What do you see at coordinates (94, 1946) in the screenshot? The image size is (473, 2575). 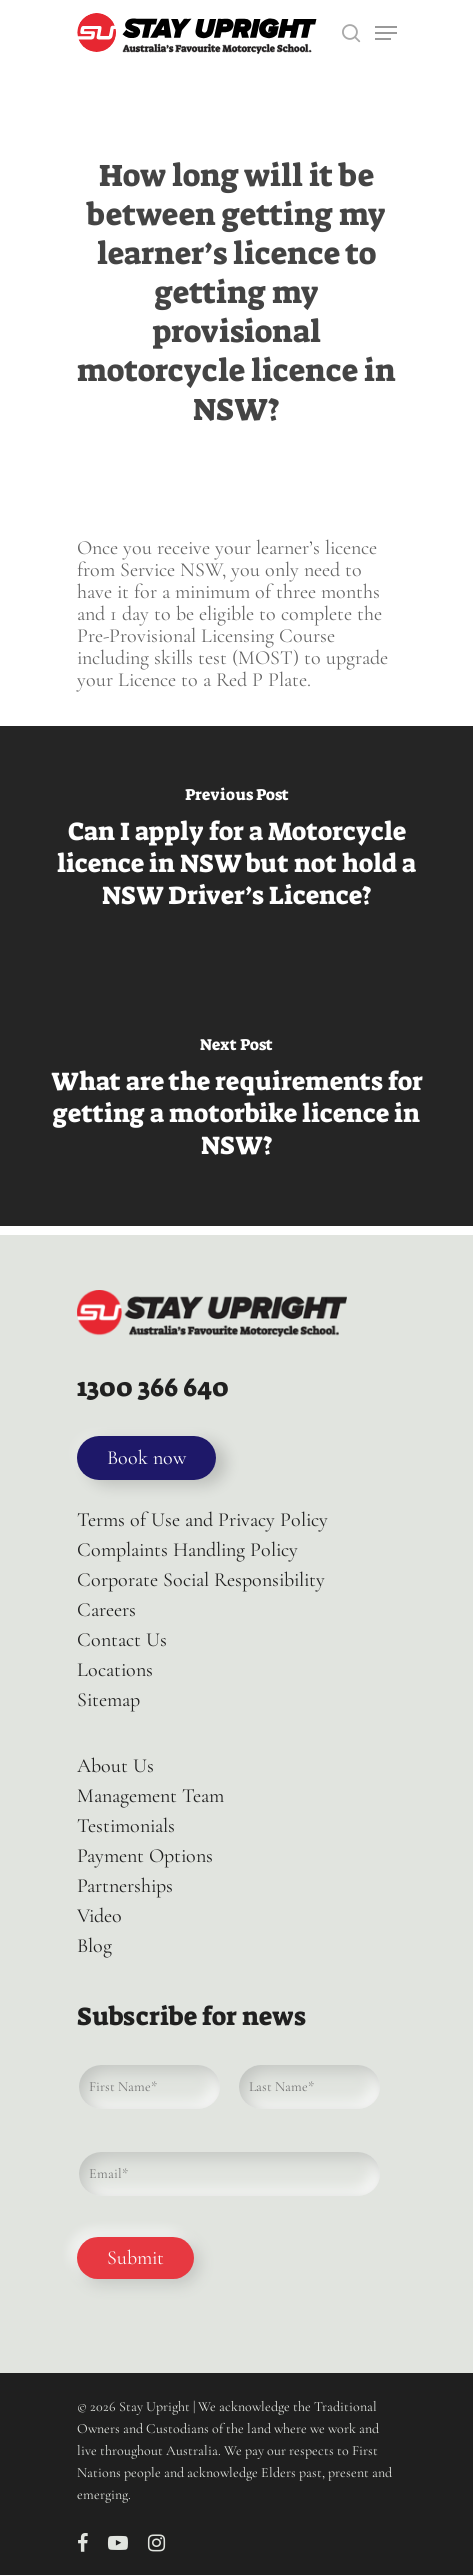 I see `Blog` at bounding box center [94, 1946].